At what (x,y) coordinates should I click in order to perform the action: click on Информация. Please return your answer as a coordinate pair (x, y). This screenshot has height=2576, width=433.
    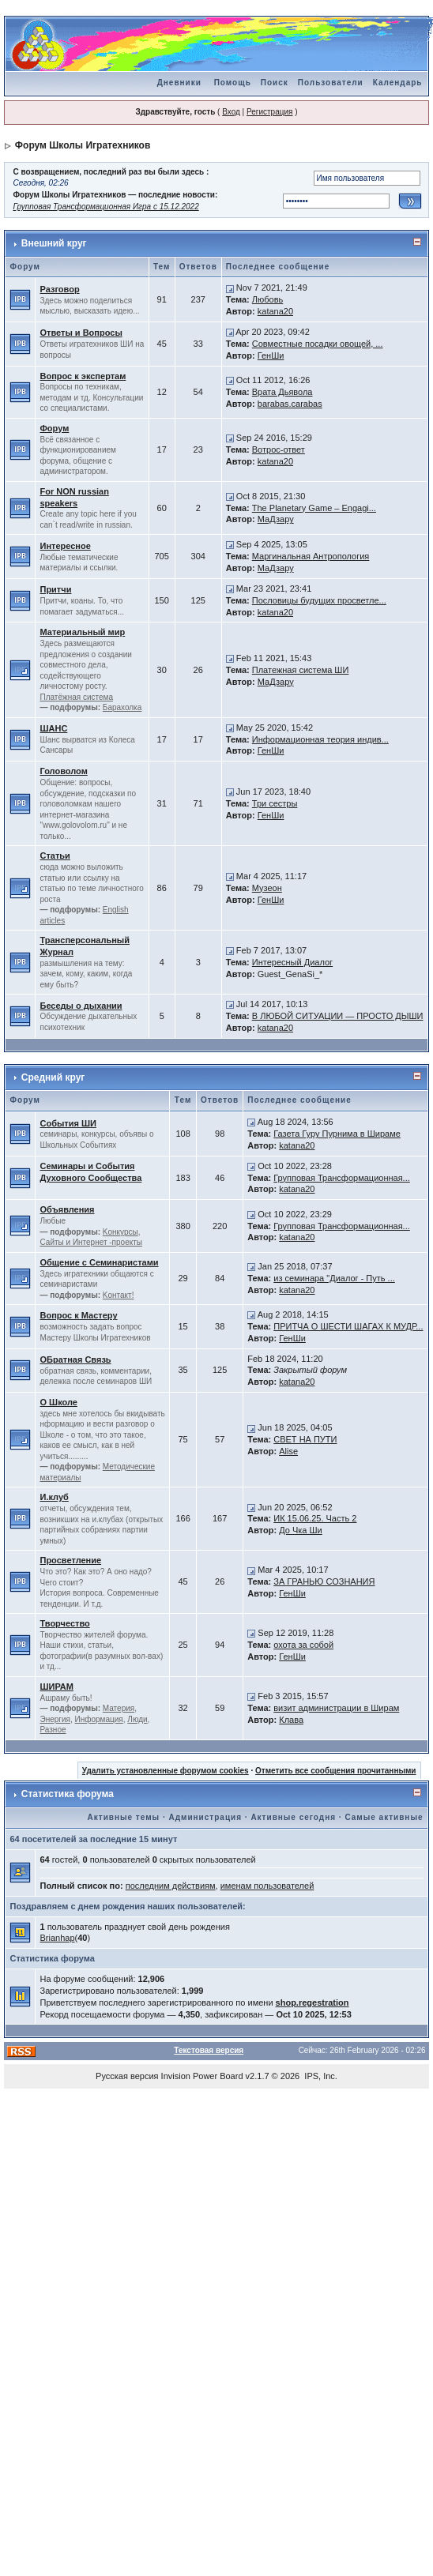
    Looking at the image, I should click on (99, 1719).